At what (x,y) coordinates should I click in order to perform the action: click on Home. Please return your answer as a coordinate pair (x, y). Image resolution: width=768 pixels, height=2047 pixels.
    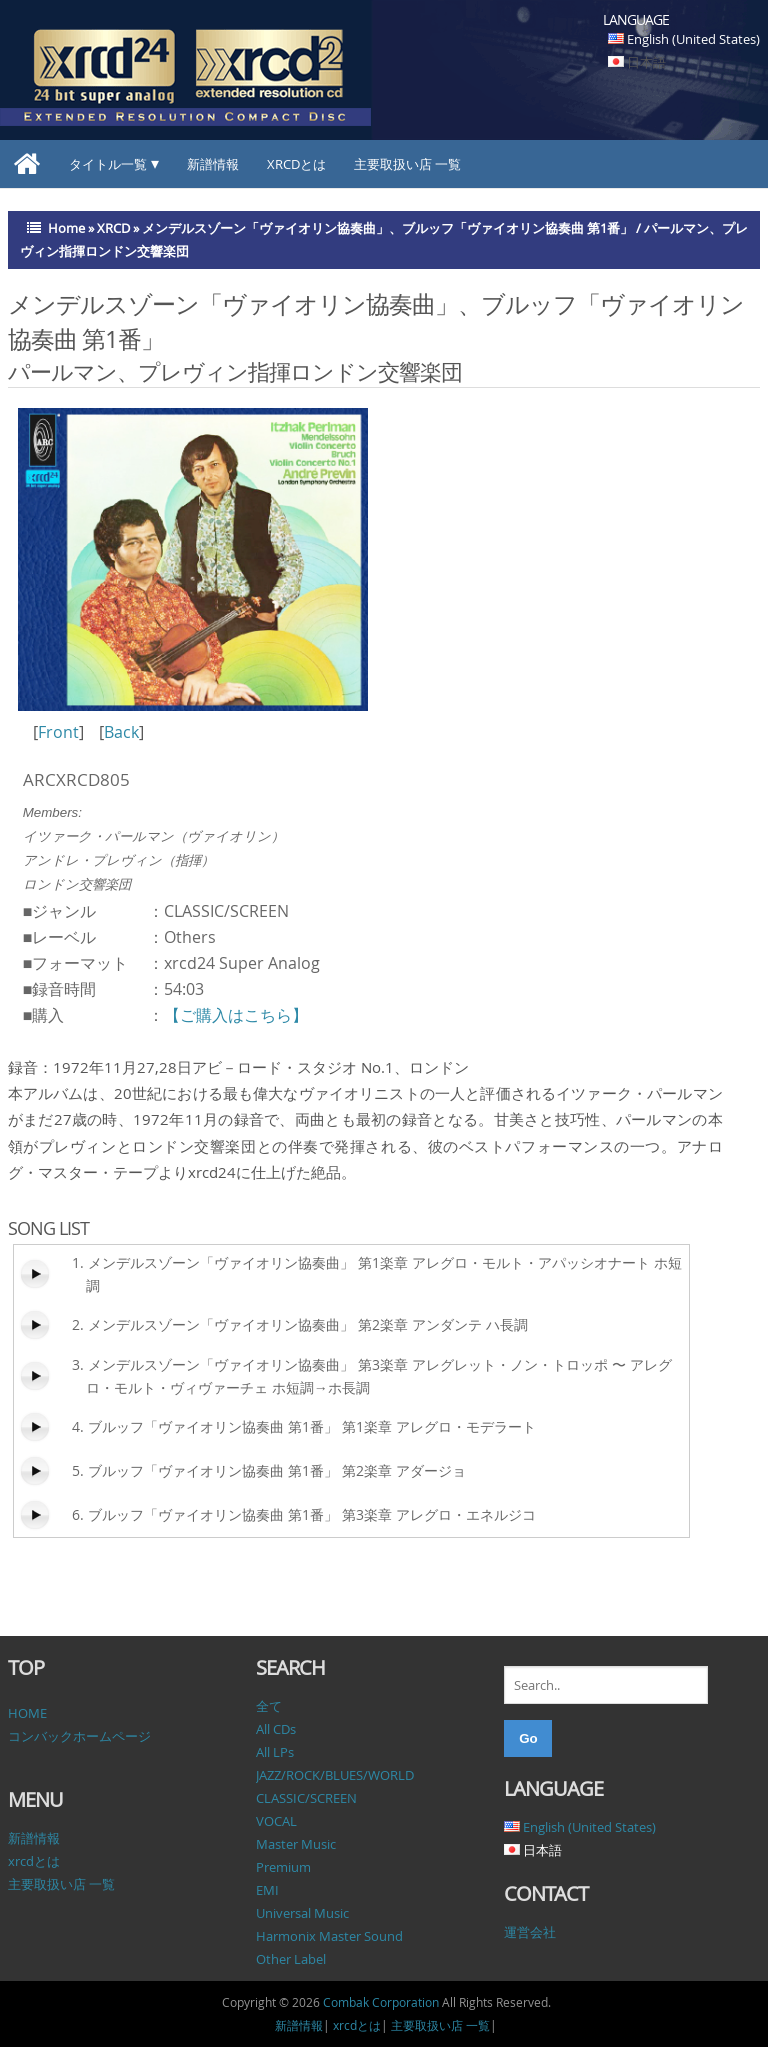
    Looking at the image, I should click on (66, 228).